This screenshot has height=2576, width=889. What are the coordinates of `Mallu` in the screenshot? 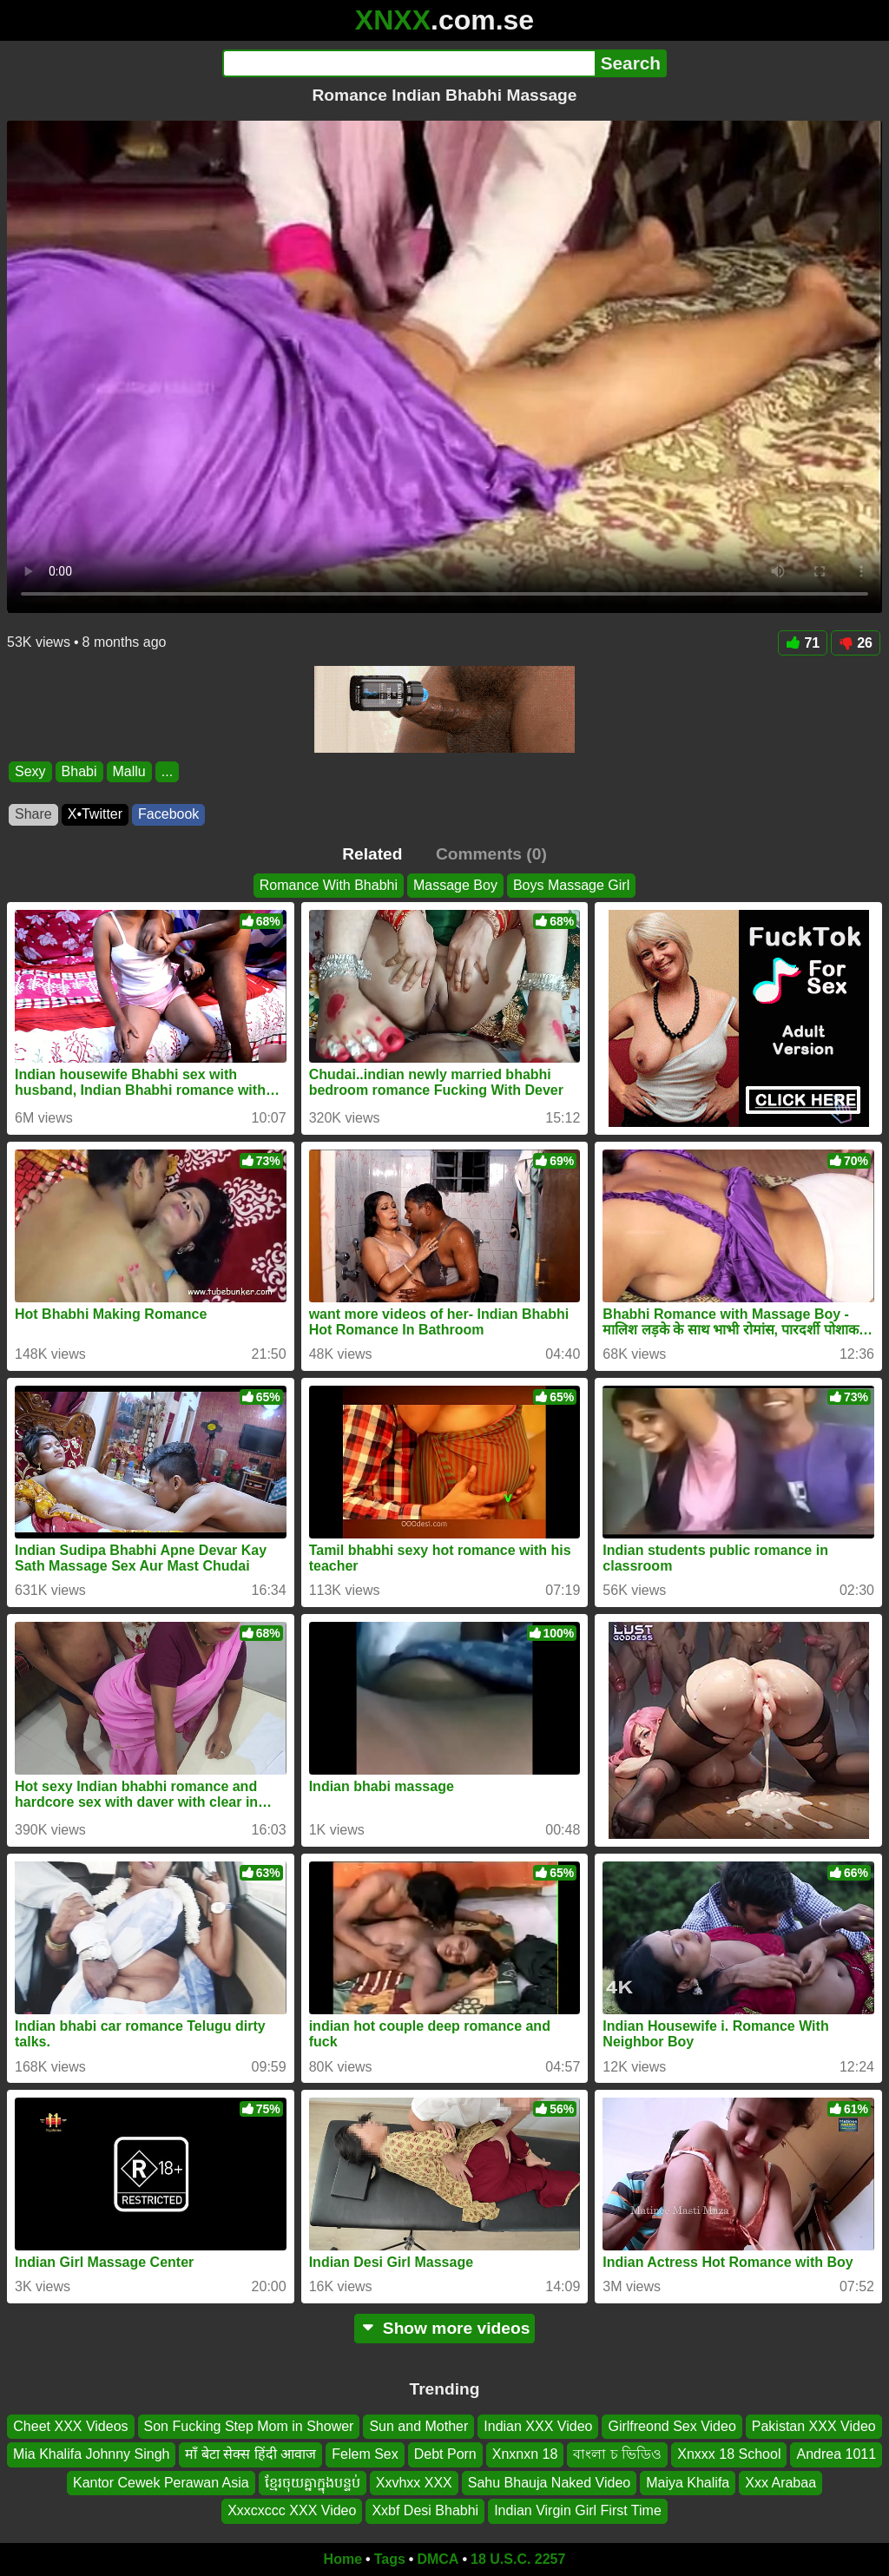 It's located at (129, 771).